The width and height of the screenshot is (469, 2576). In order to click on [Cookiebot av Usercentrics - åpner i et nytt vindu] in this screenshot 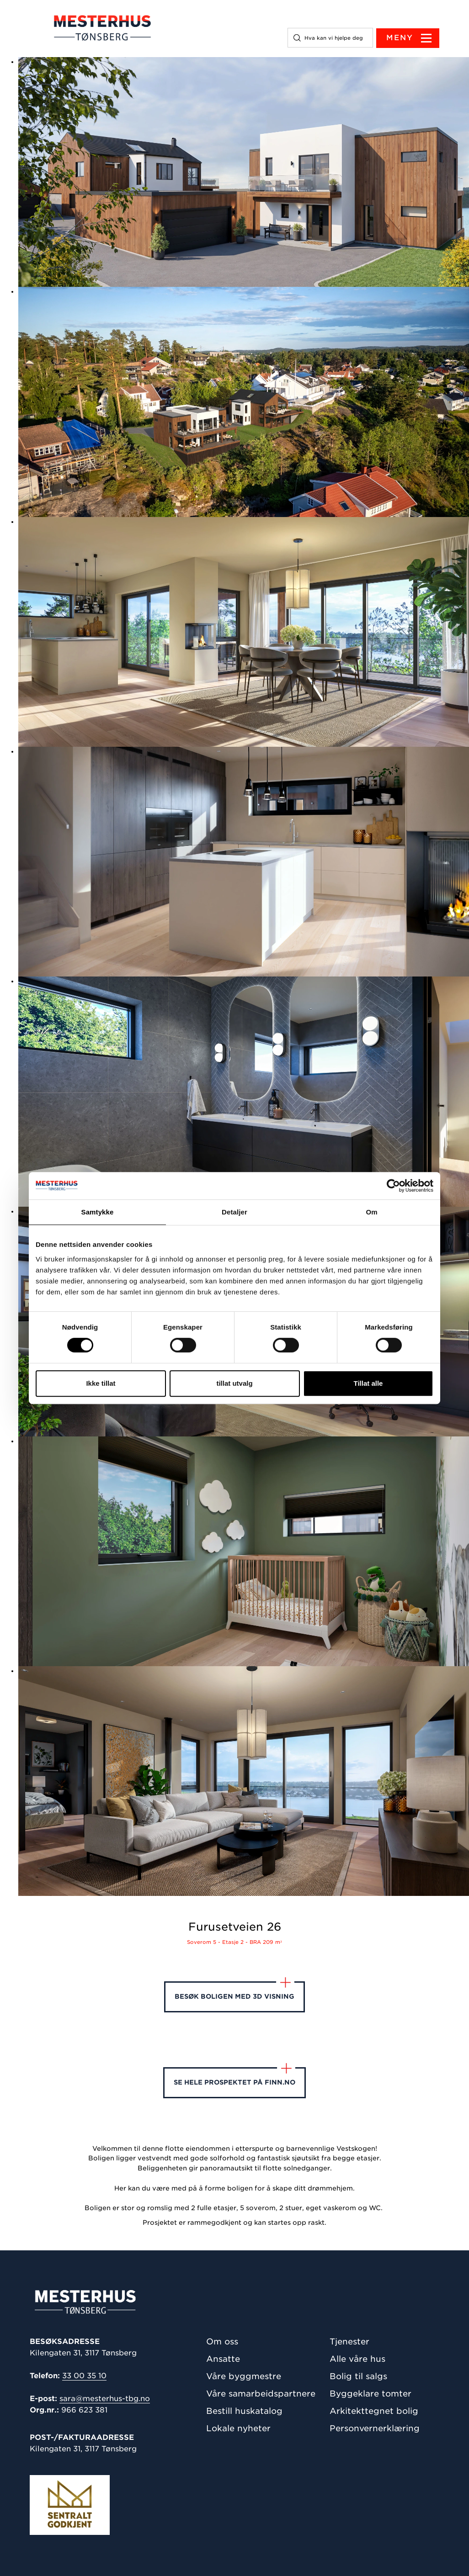, I will do `click(393, 1186)`.